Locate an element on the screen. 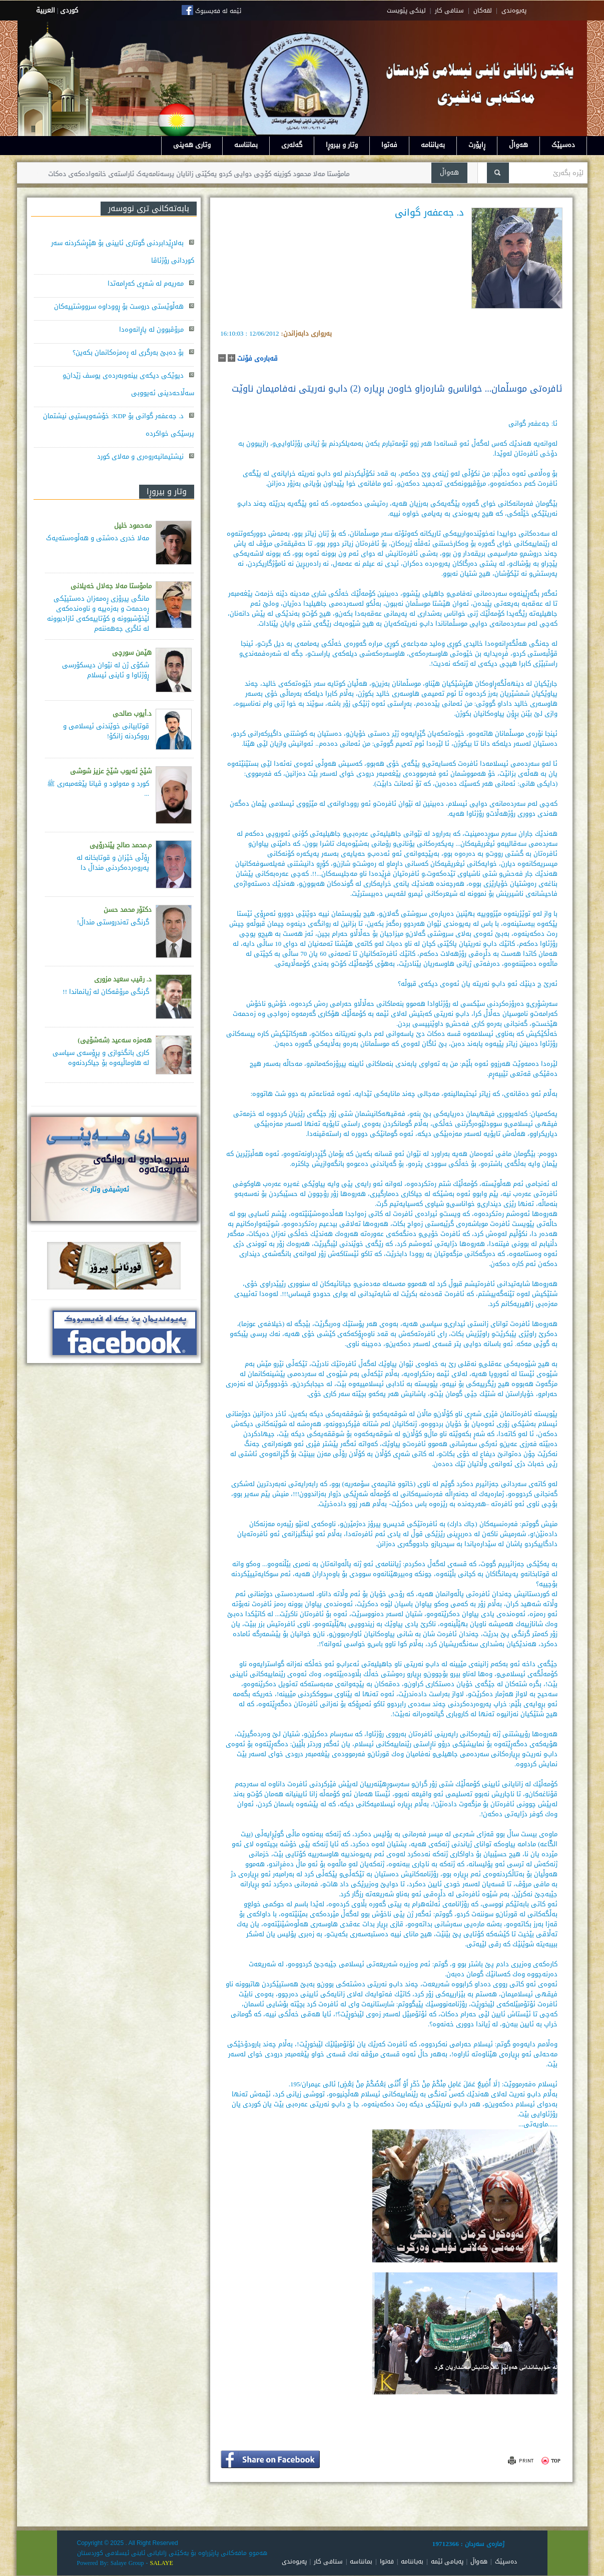  هەڵوێستی دروست بۆ ڕووداوە سرووشتییەکان is located at coordinates (119, 306).